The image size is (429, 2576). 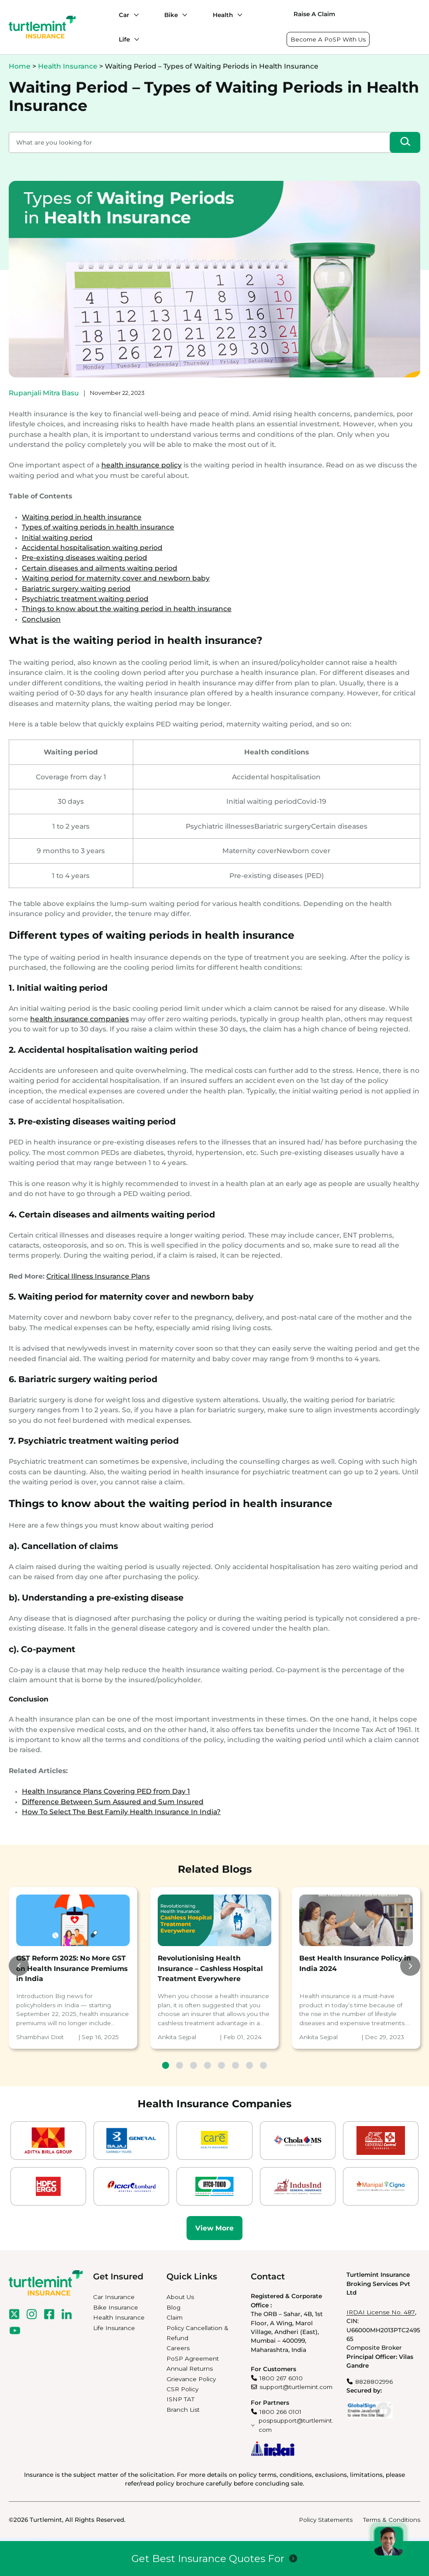 I want to click on Rupanjali Mitra Basu, so click(x=44, y=393).